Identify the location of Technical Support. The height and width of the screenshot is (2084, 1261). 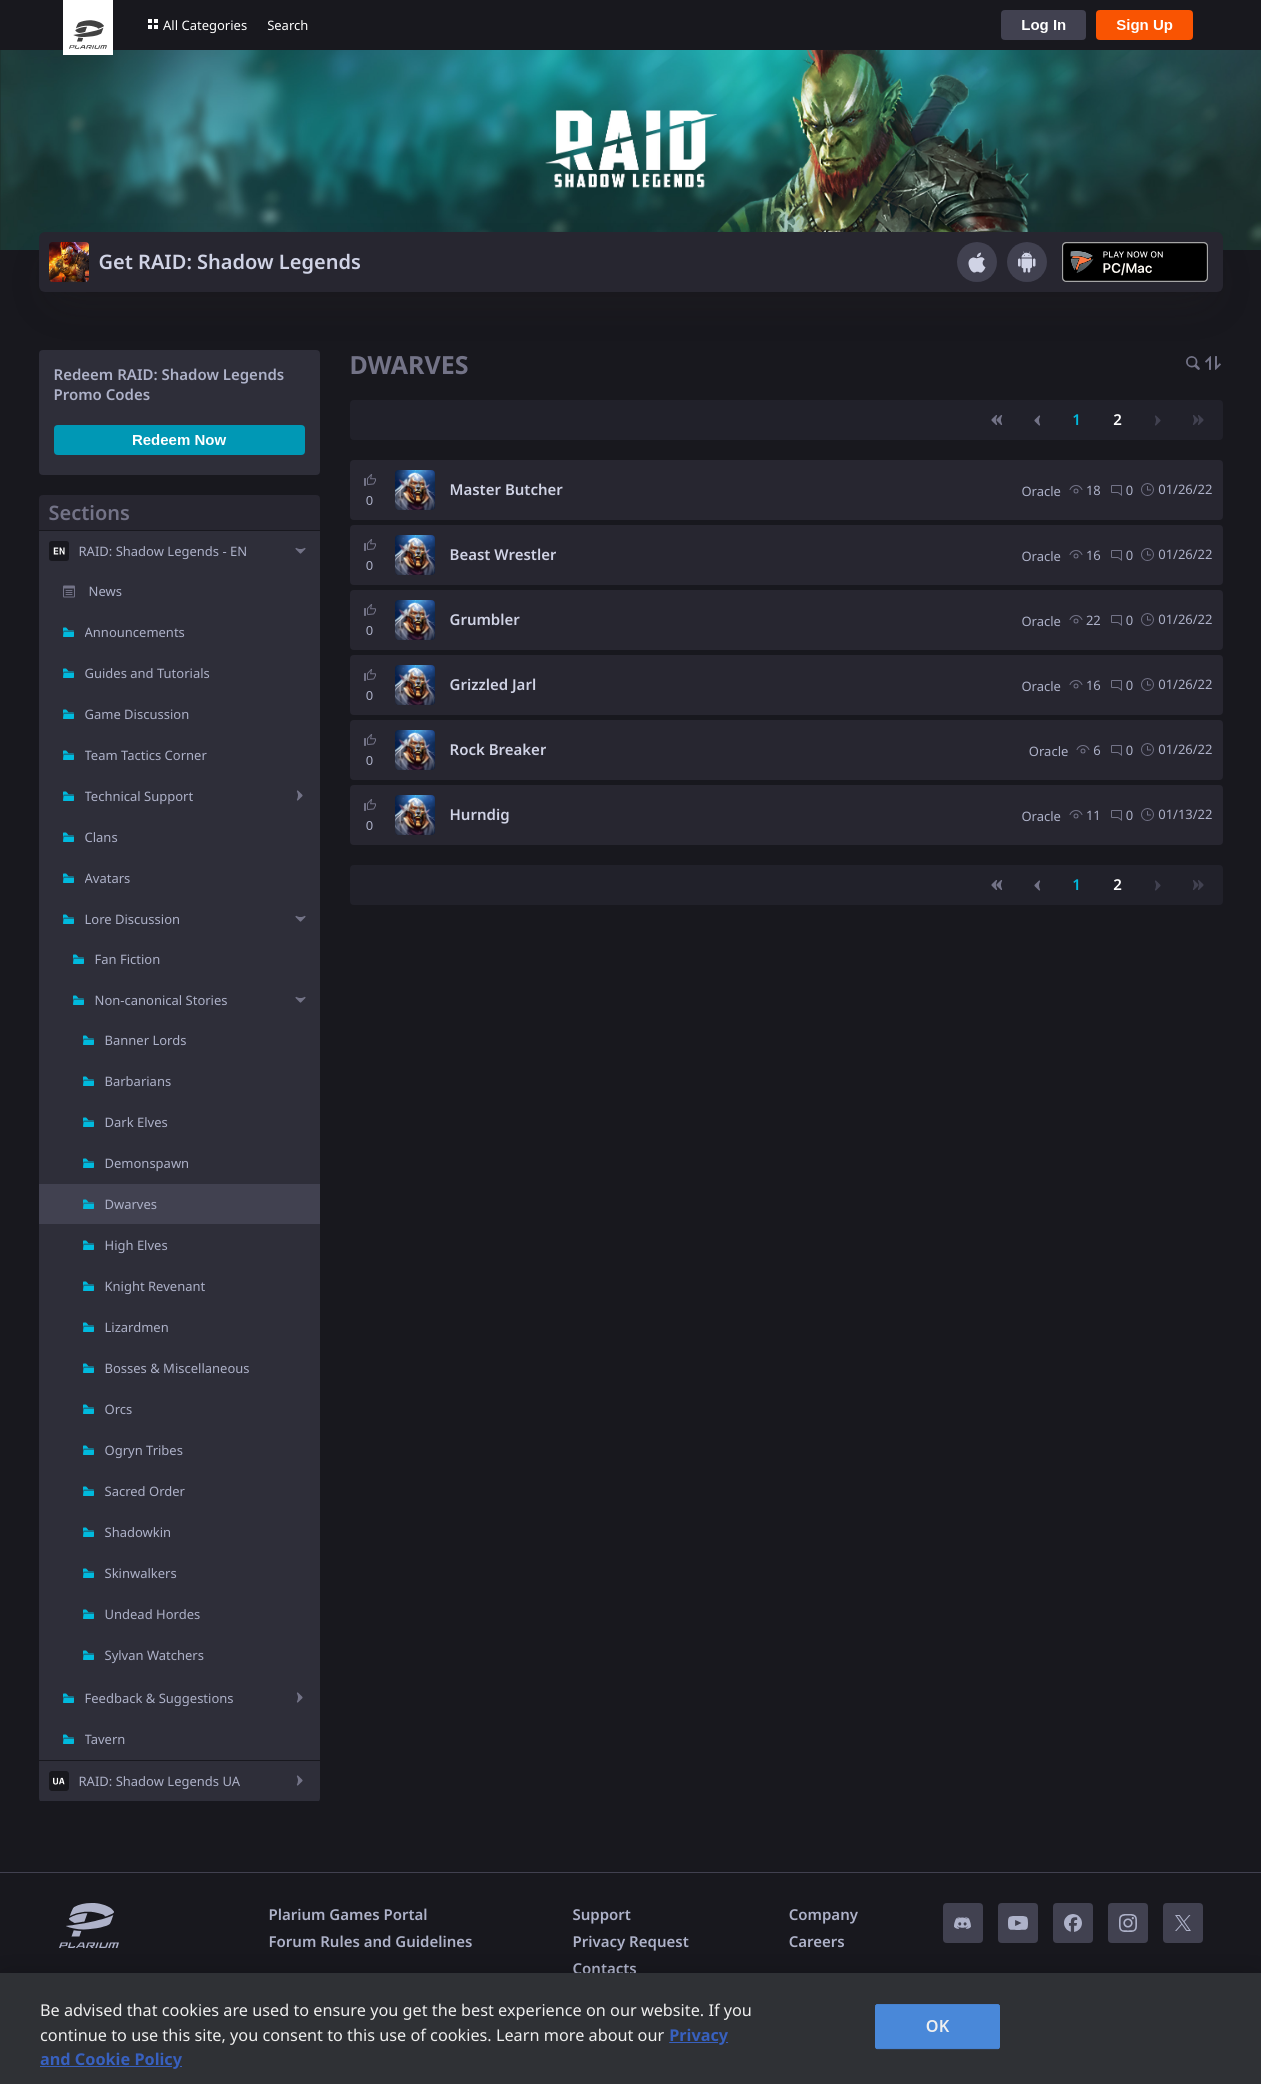
(139, 796).